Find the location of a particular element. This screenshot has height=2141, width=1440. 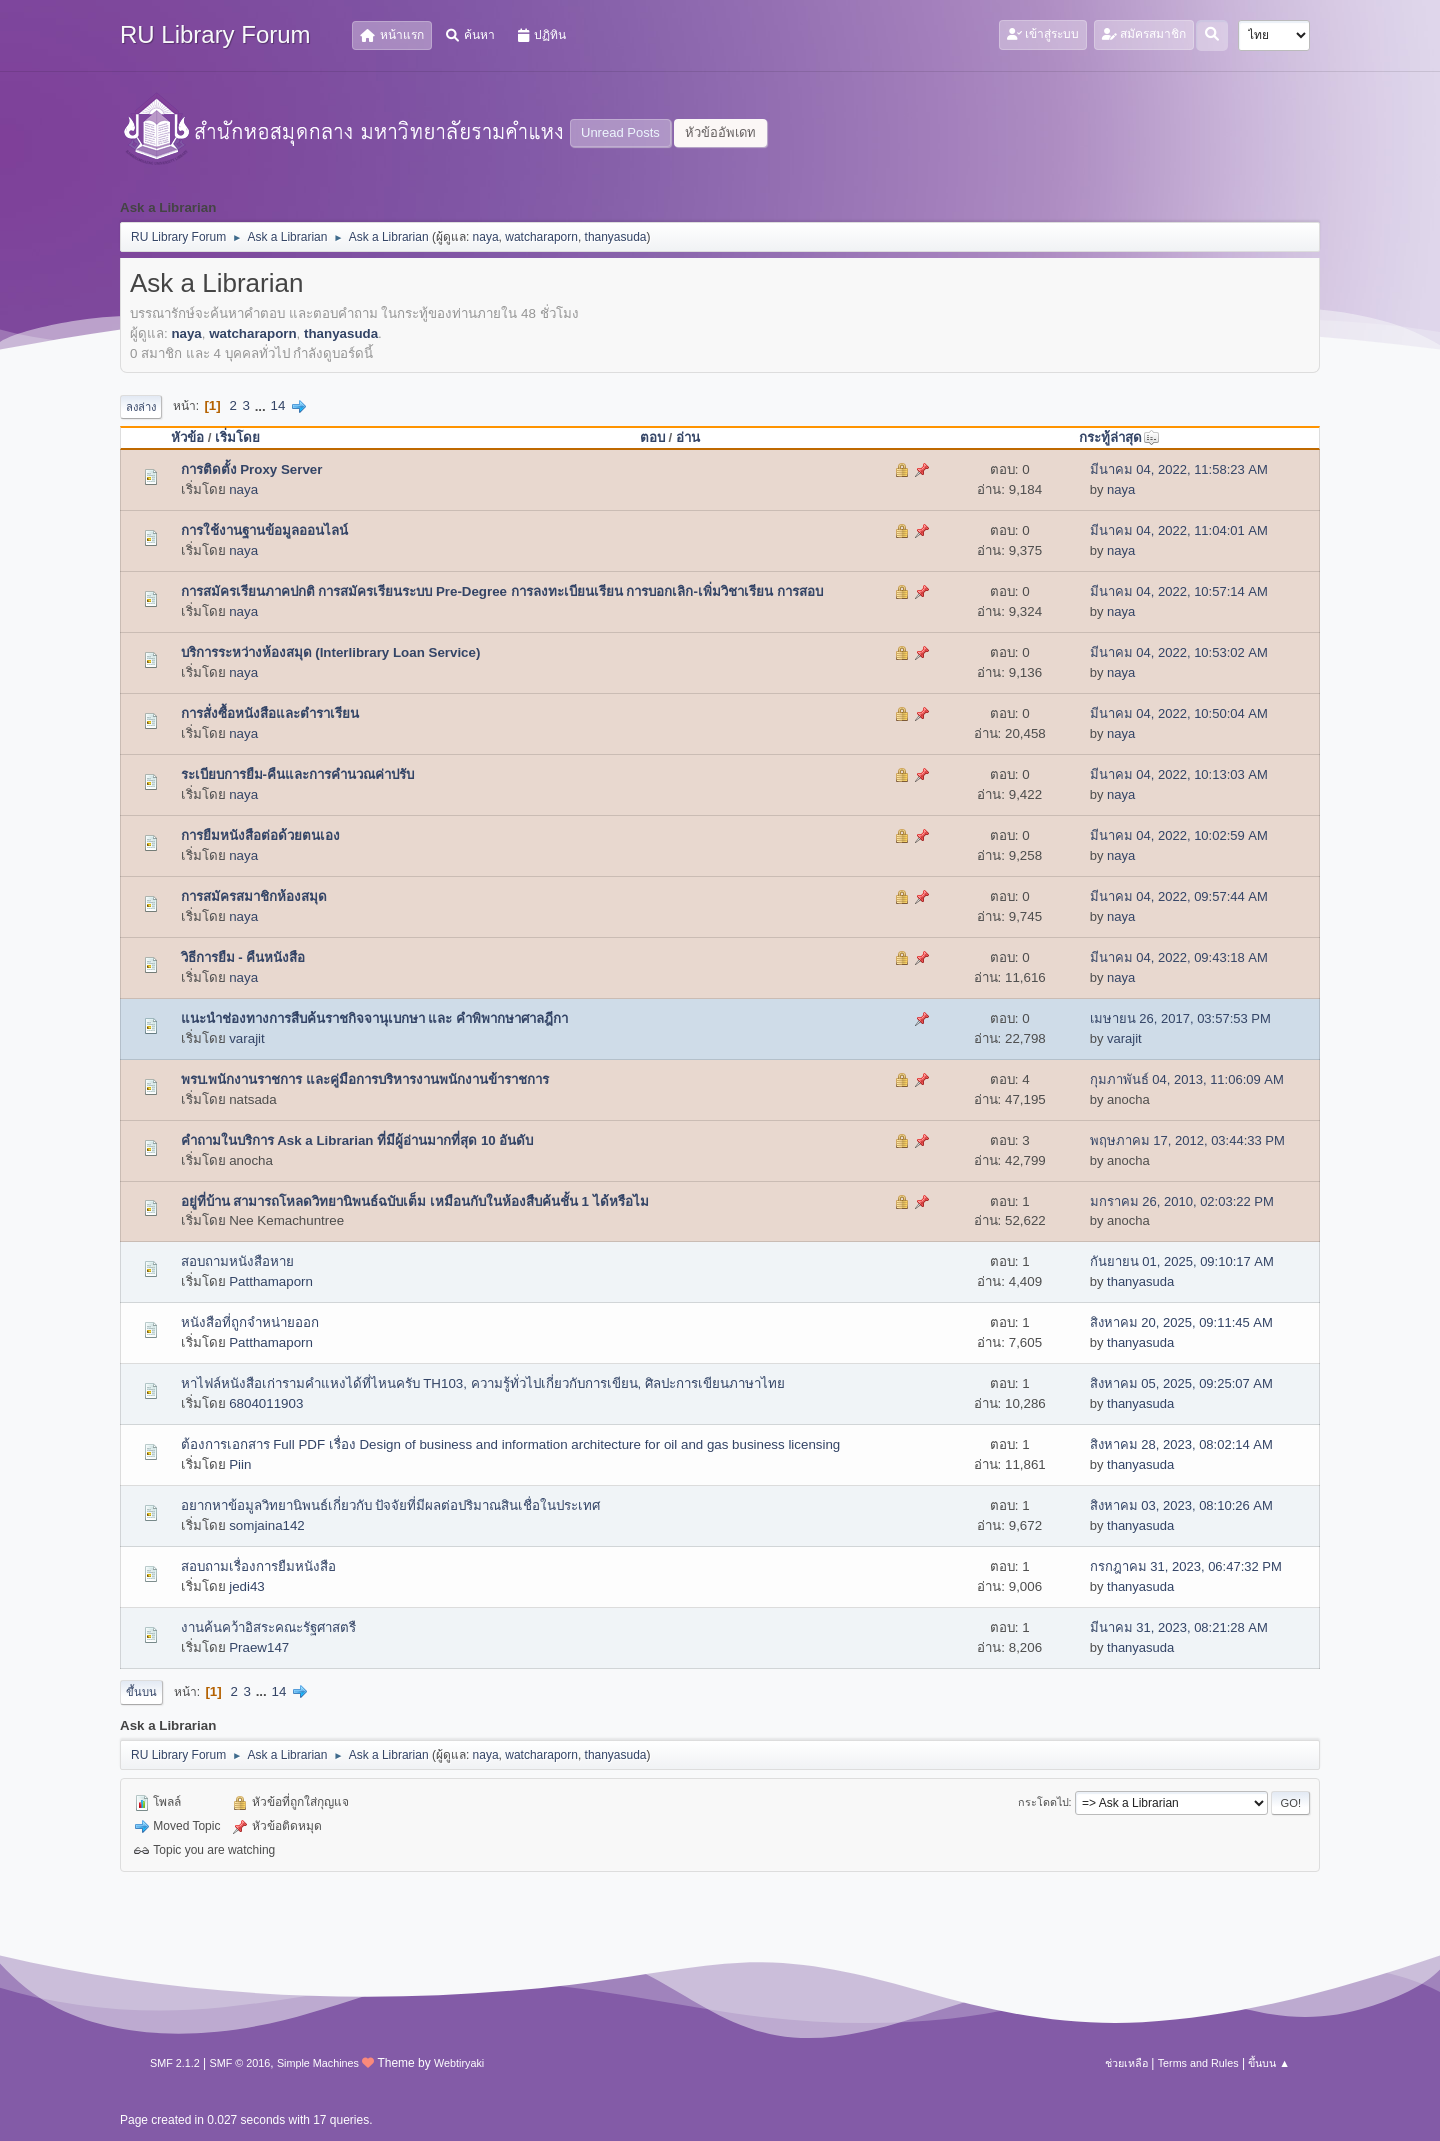

การสมัครสมาชิกห้องสมุด is located at coordinates (254, 896).